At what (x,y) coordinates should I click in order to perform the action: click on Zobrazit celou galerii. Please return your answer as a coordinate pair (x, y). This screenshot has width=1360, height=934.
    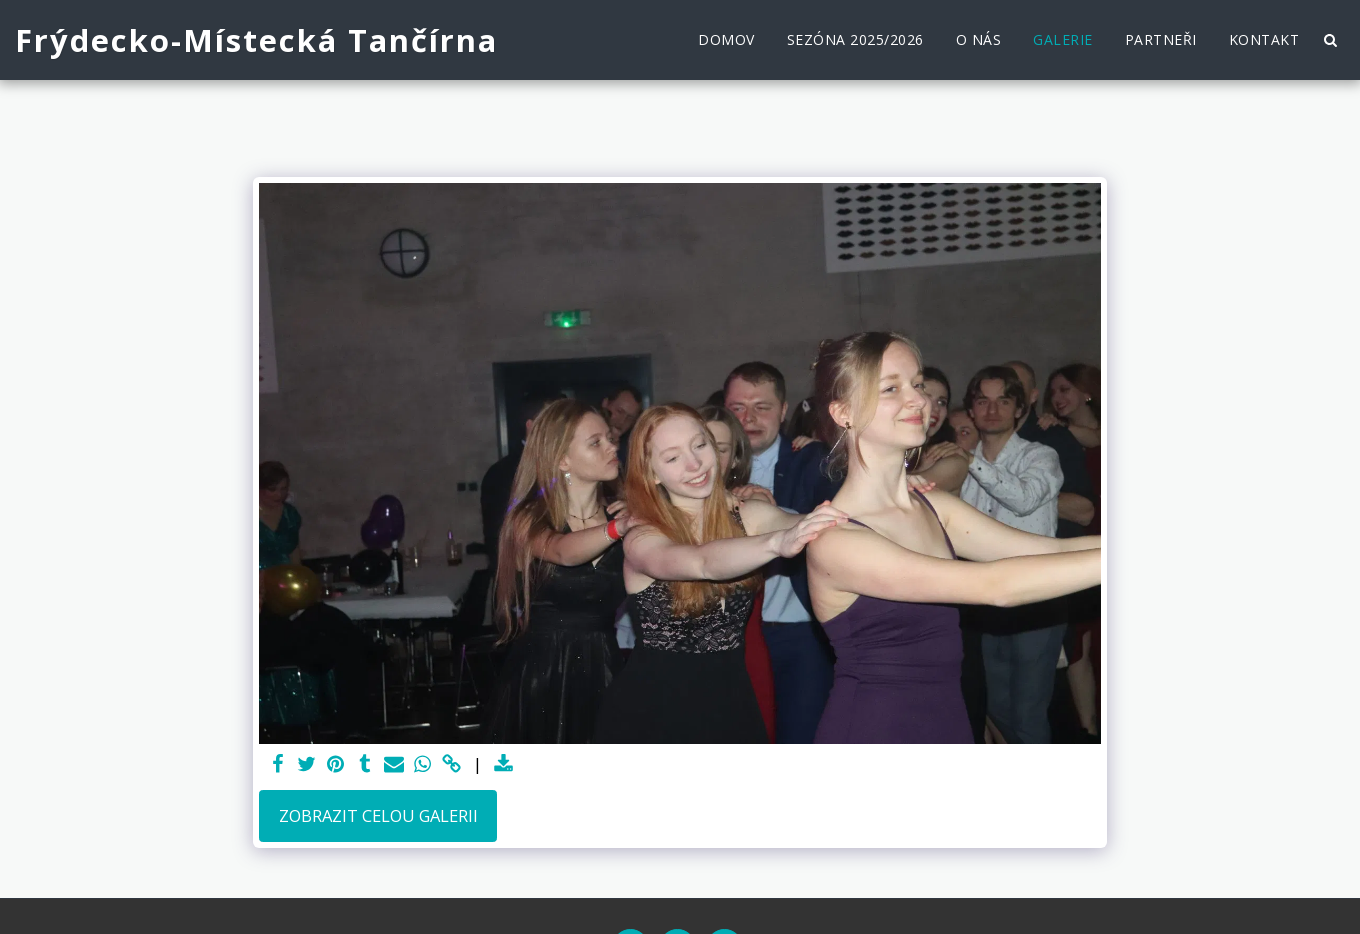
    Looking at the image, I should click on (378, 815).